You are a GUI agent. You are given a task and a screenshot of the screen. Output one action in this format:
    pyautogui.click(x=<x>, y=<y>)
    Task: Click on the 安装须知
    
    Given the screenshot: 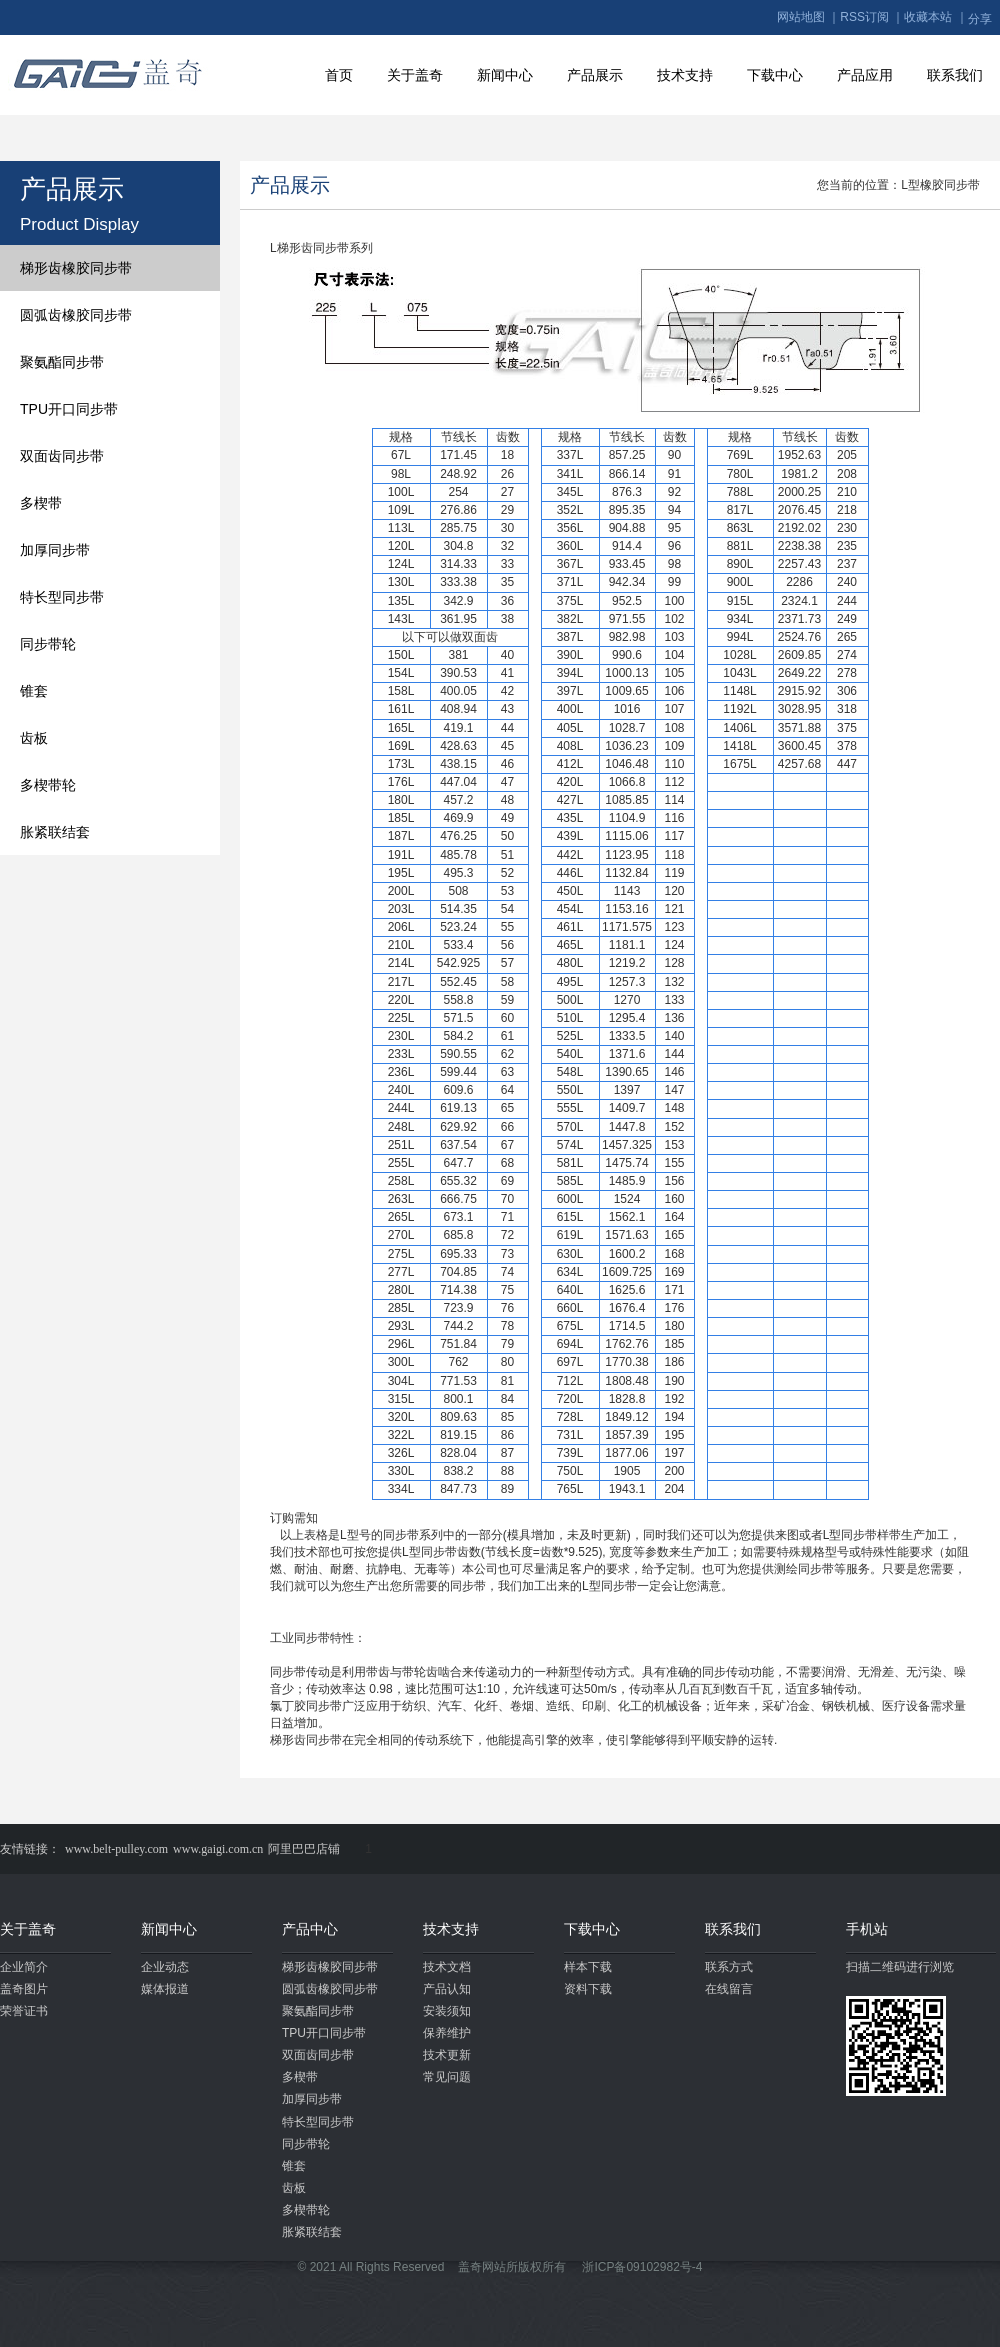 What is the action you would take?
    pyautogui.click(x=447, y=2011)
    